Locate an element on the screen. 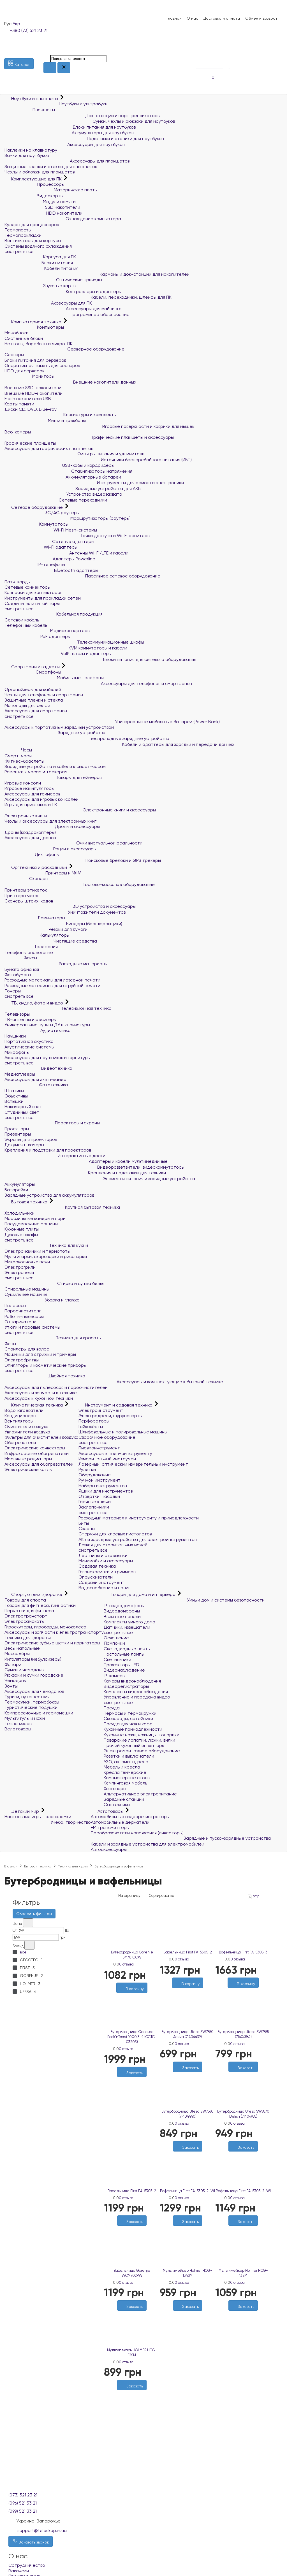 This screenshot has height=2576, width=287. [Список желаний] is located at coordinates (199, 47).